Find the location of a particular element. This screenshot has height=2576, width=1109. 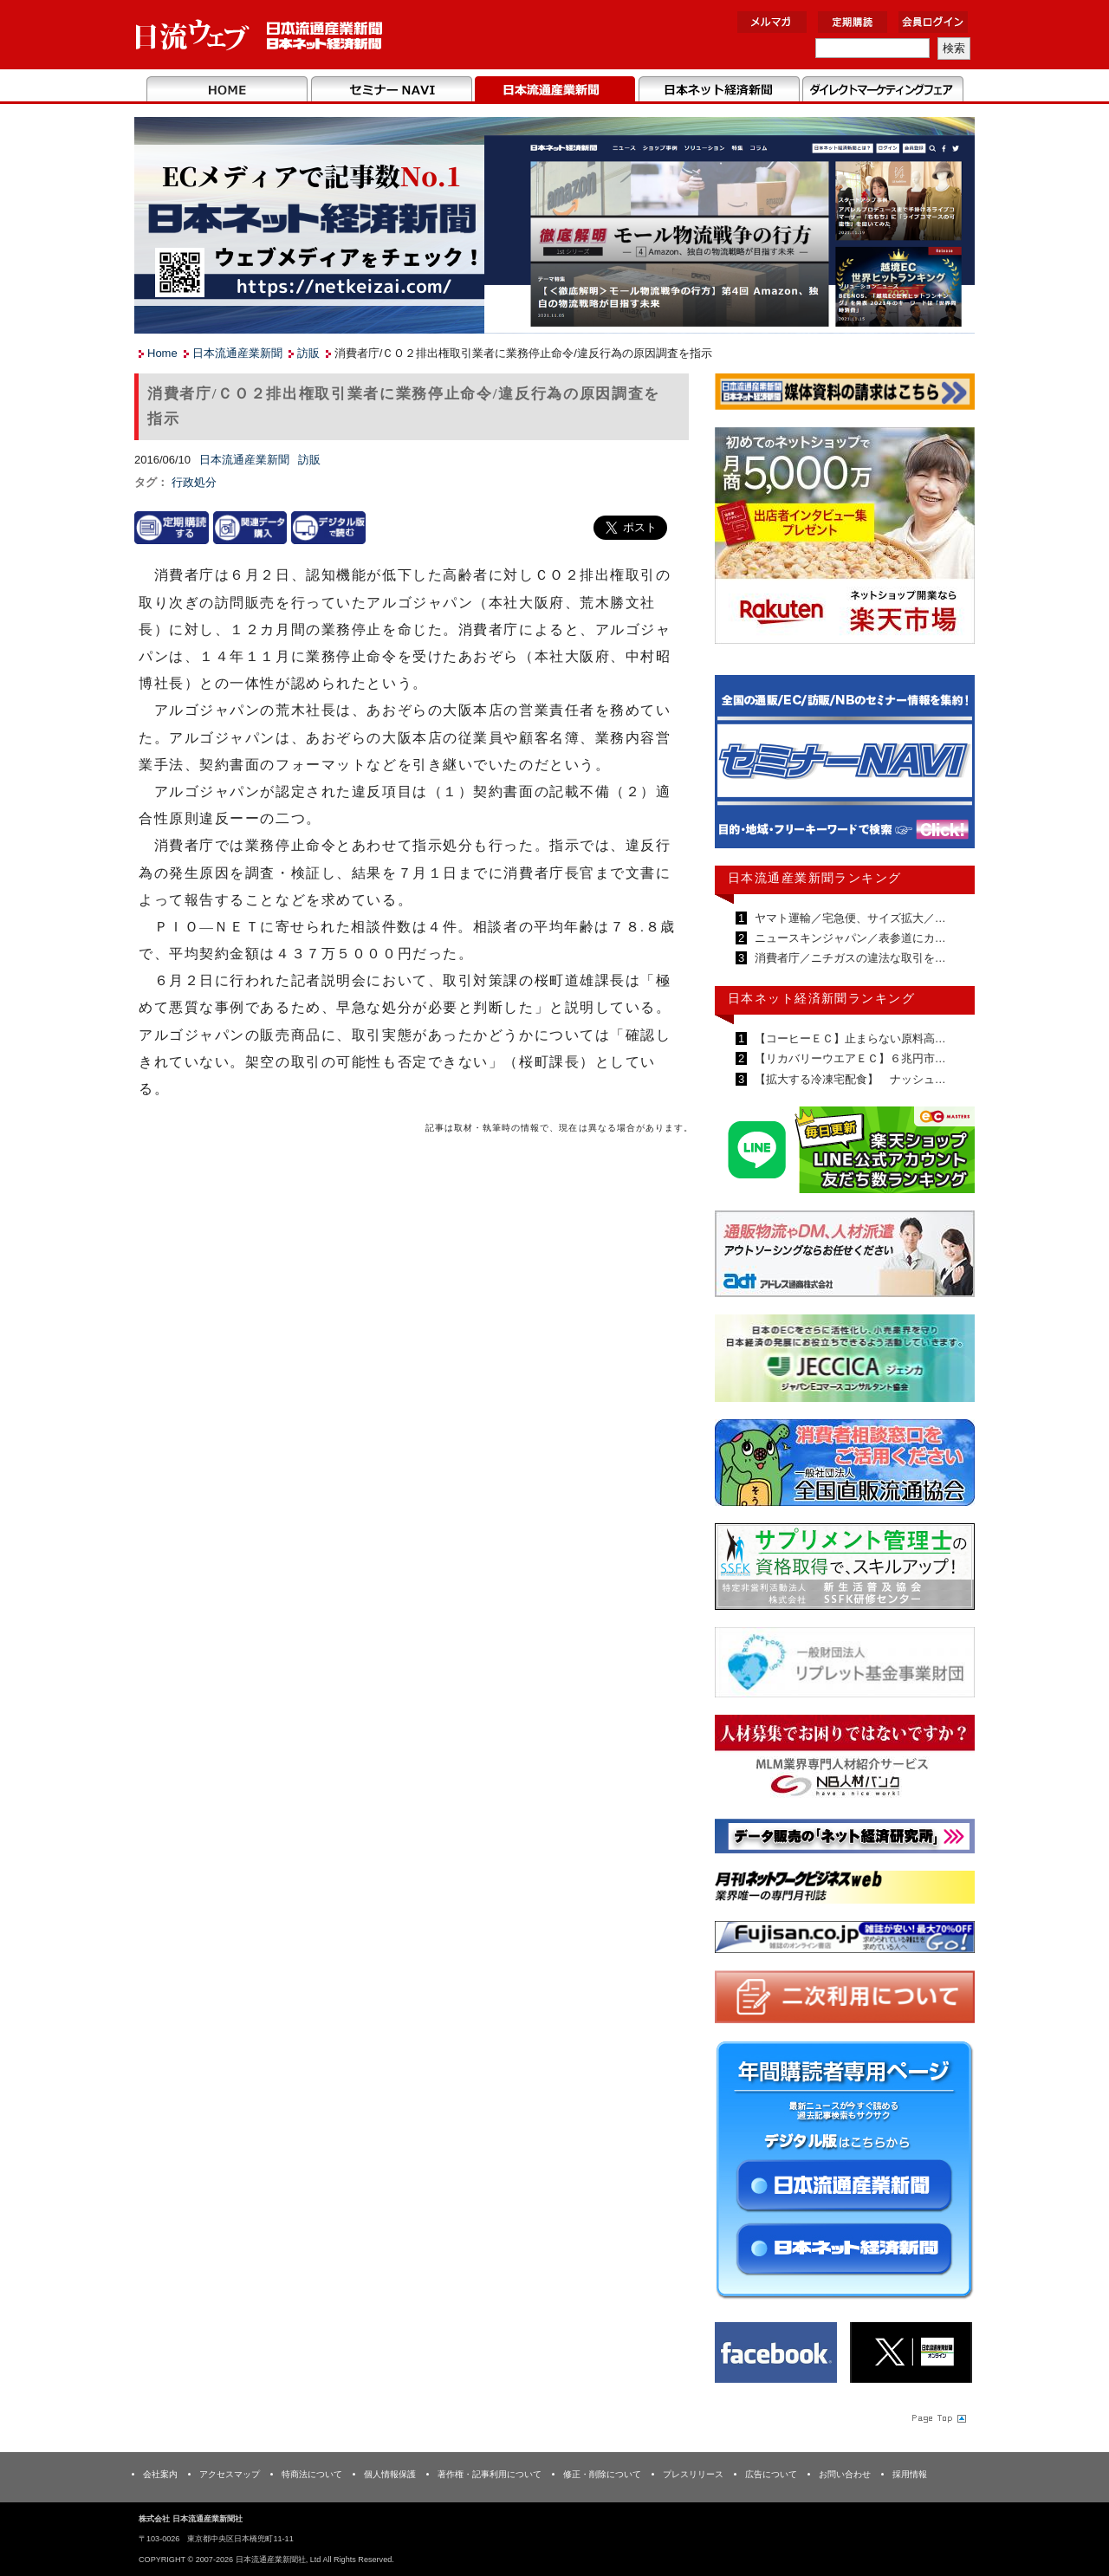

お問い合わせ is located at coordinates (845, 2474).